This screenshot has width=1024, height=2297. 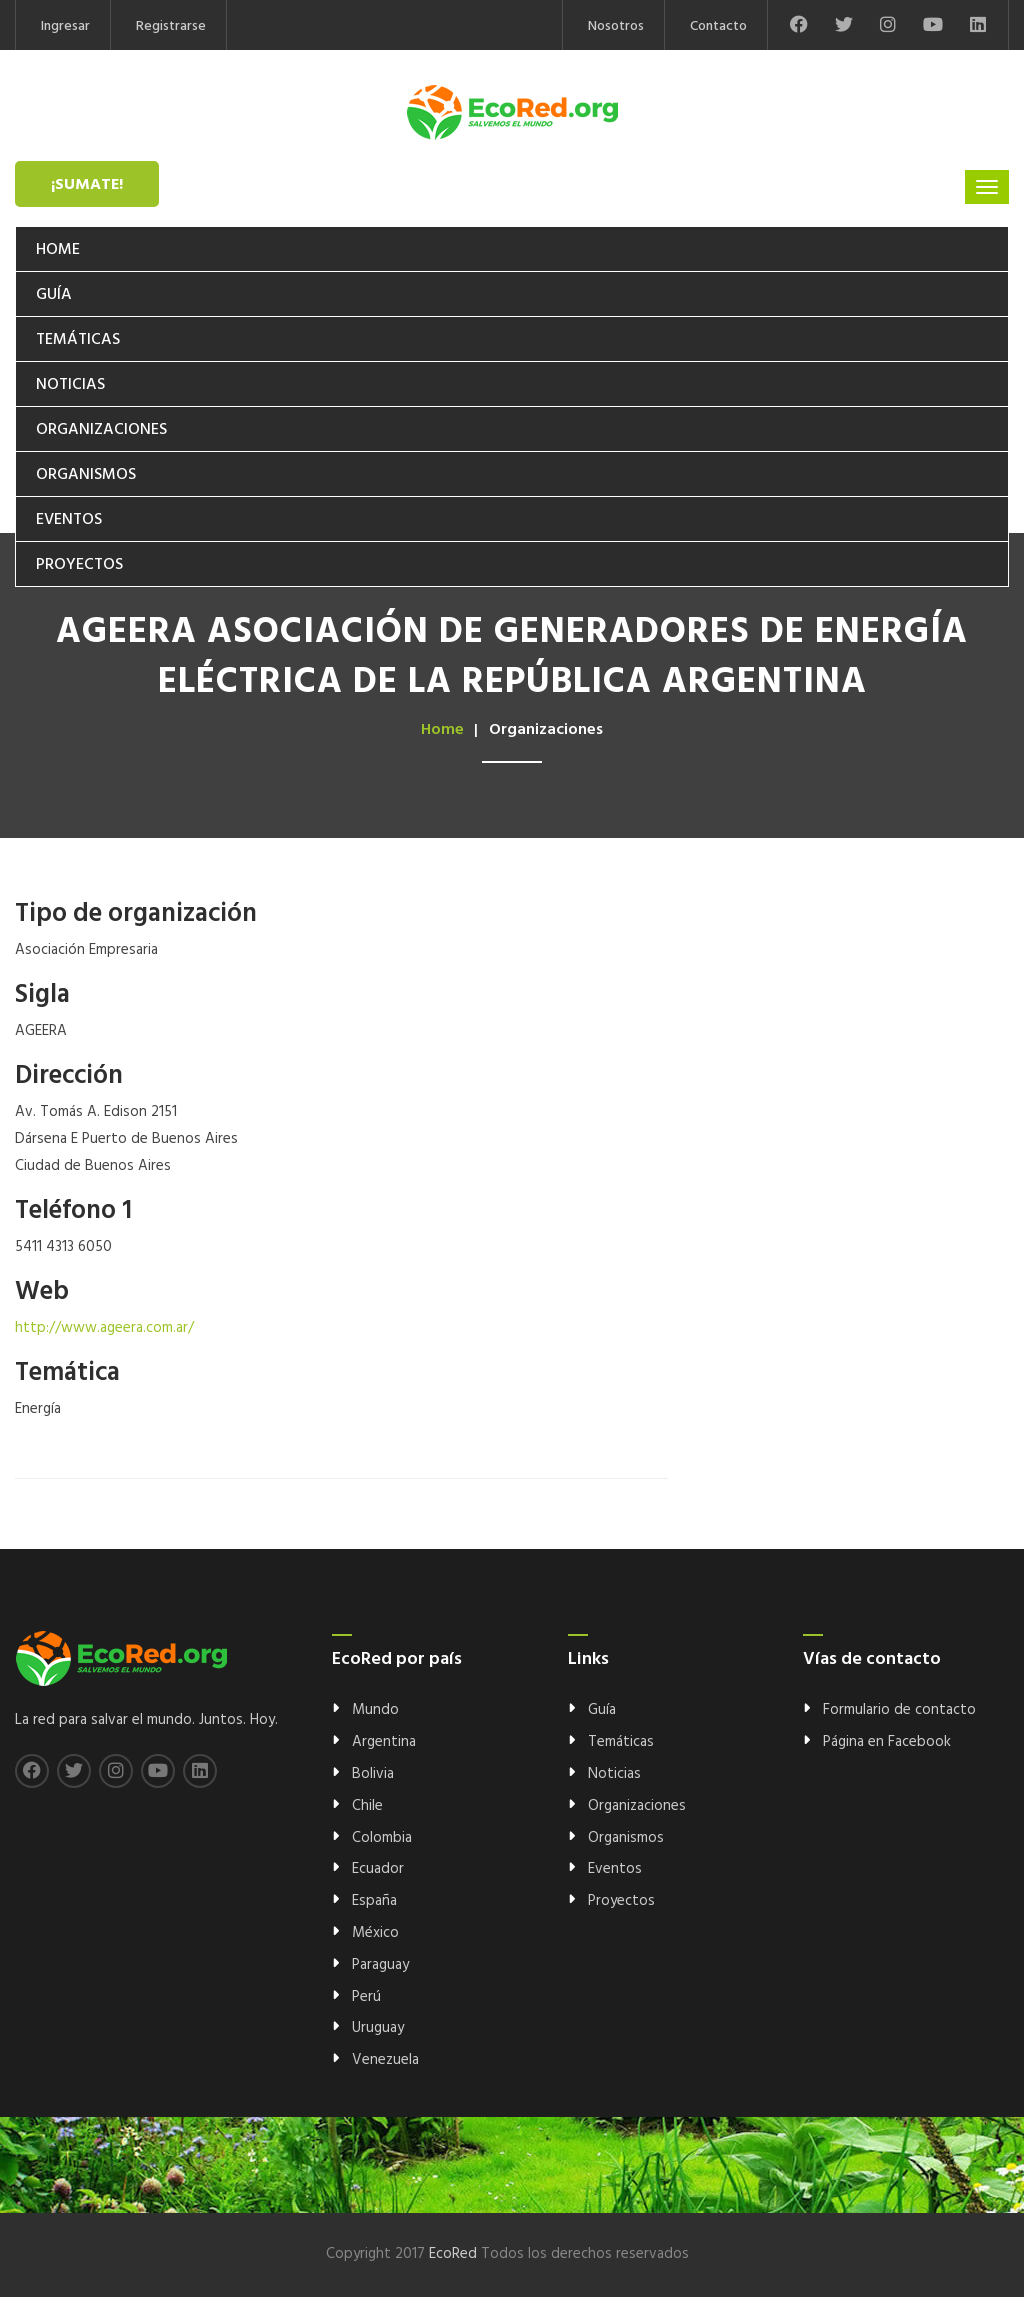 What do you see at coordinates (101, 430) in the screenshot?
I see `Organizaciones` at bounding box center [101, 430].